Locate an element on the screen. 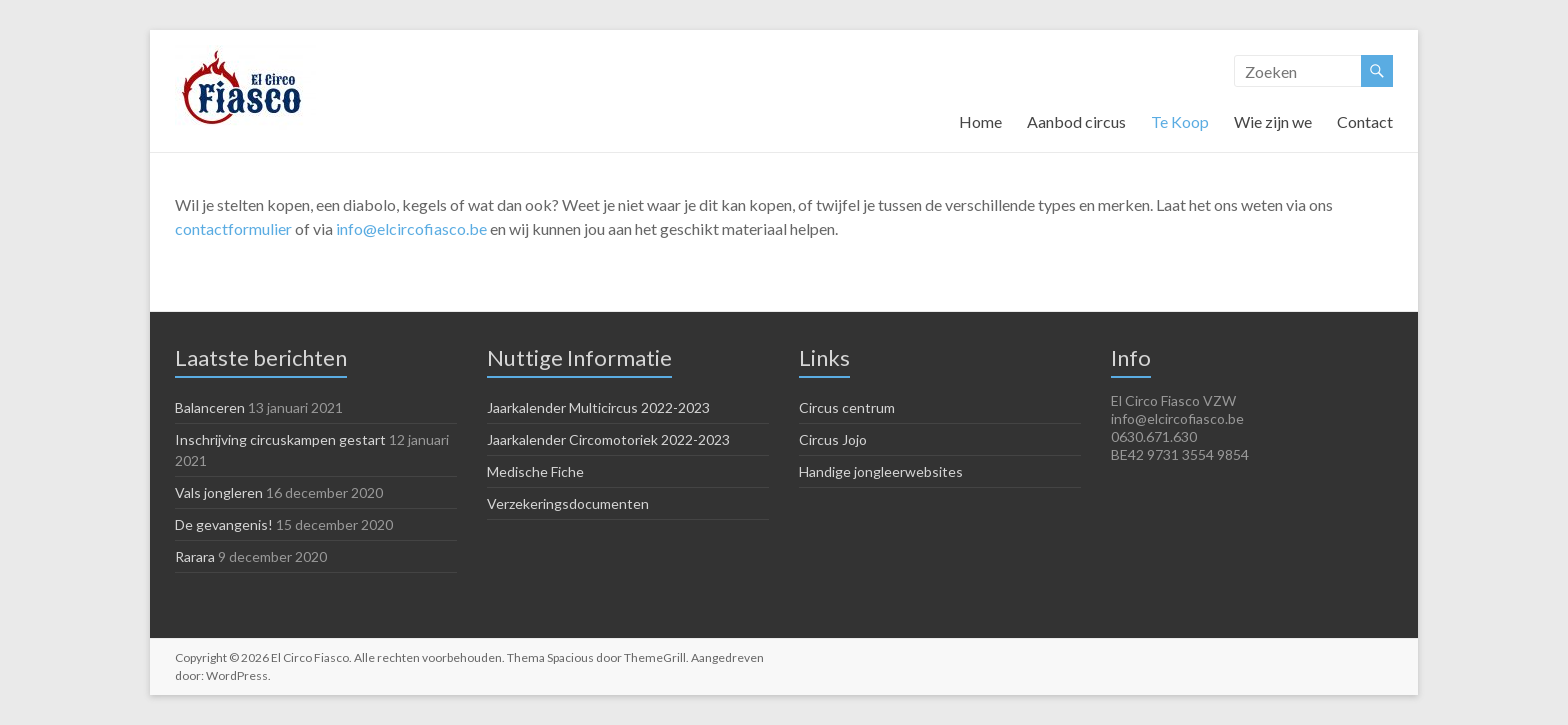 The height and width of the screenshot is (725, 1568). Contact is located at coordinates (1365, 121).